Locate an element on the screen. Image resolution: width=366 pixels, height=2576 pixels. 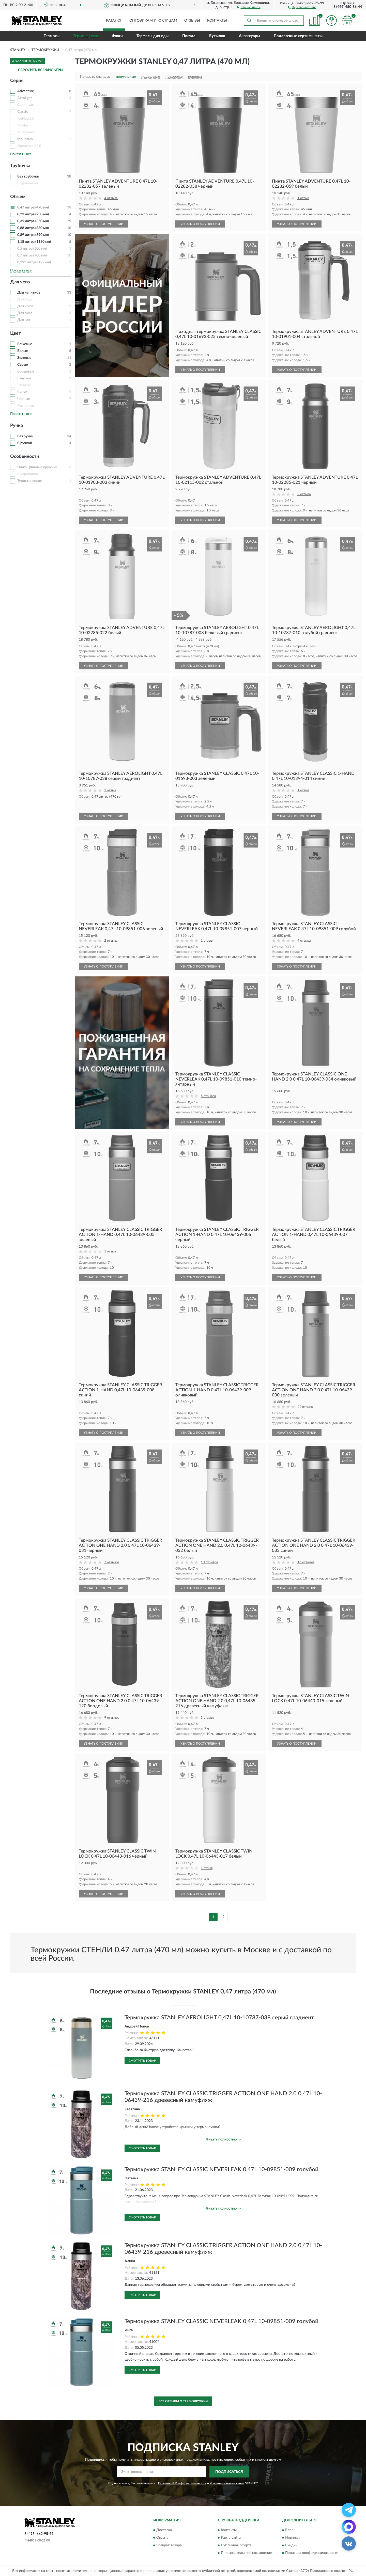
5 отзывов is located at coordinates (208, 1096).